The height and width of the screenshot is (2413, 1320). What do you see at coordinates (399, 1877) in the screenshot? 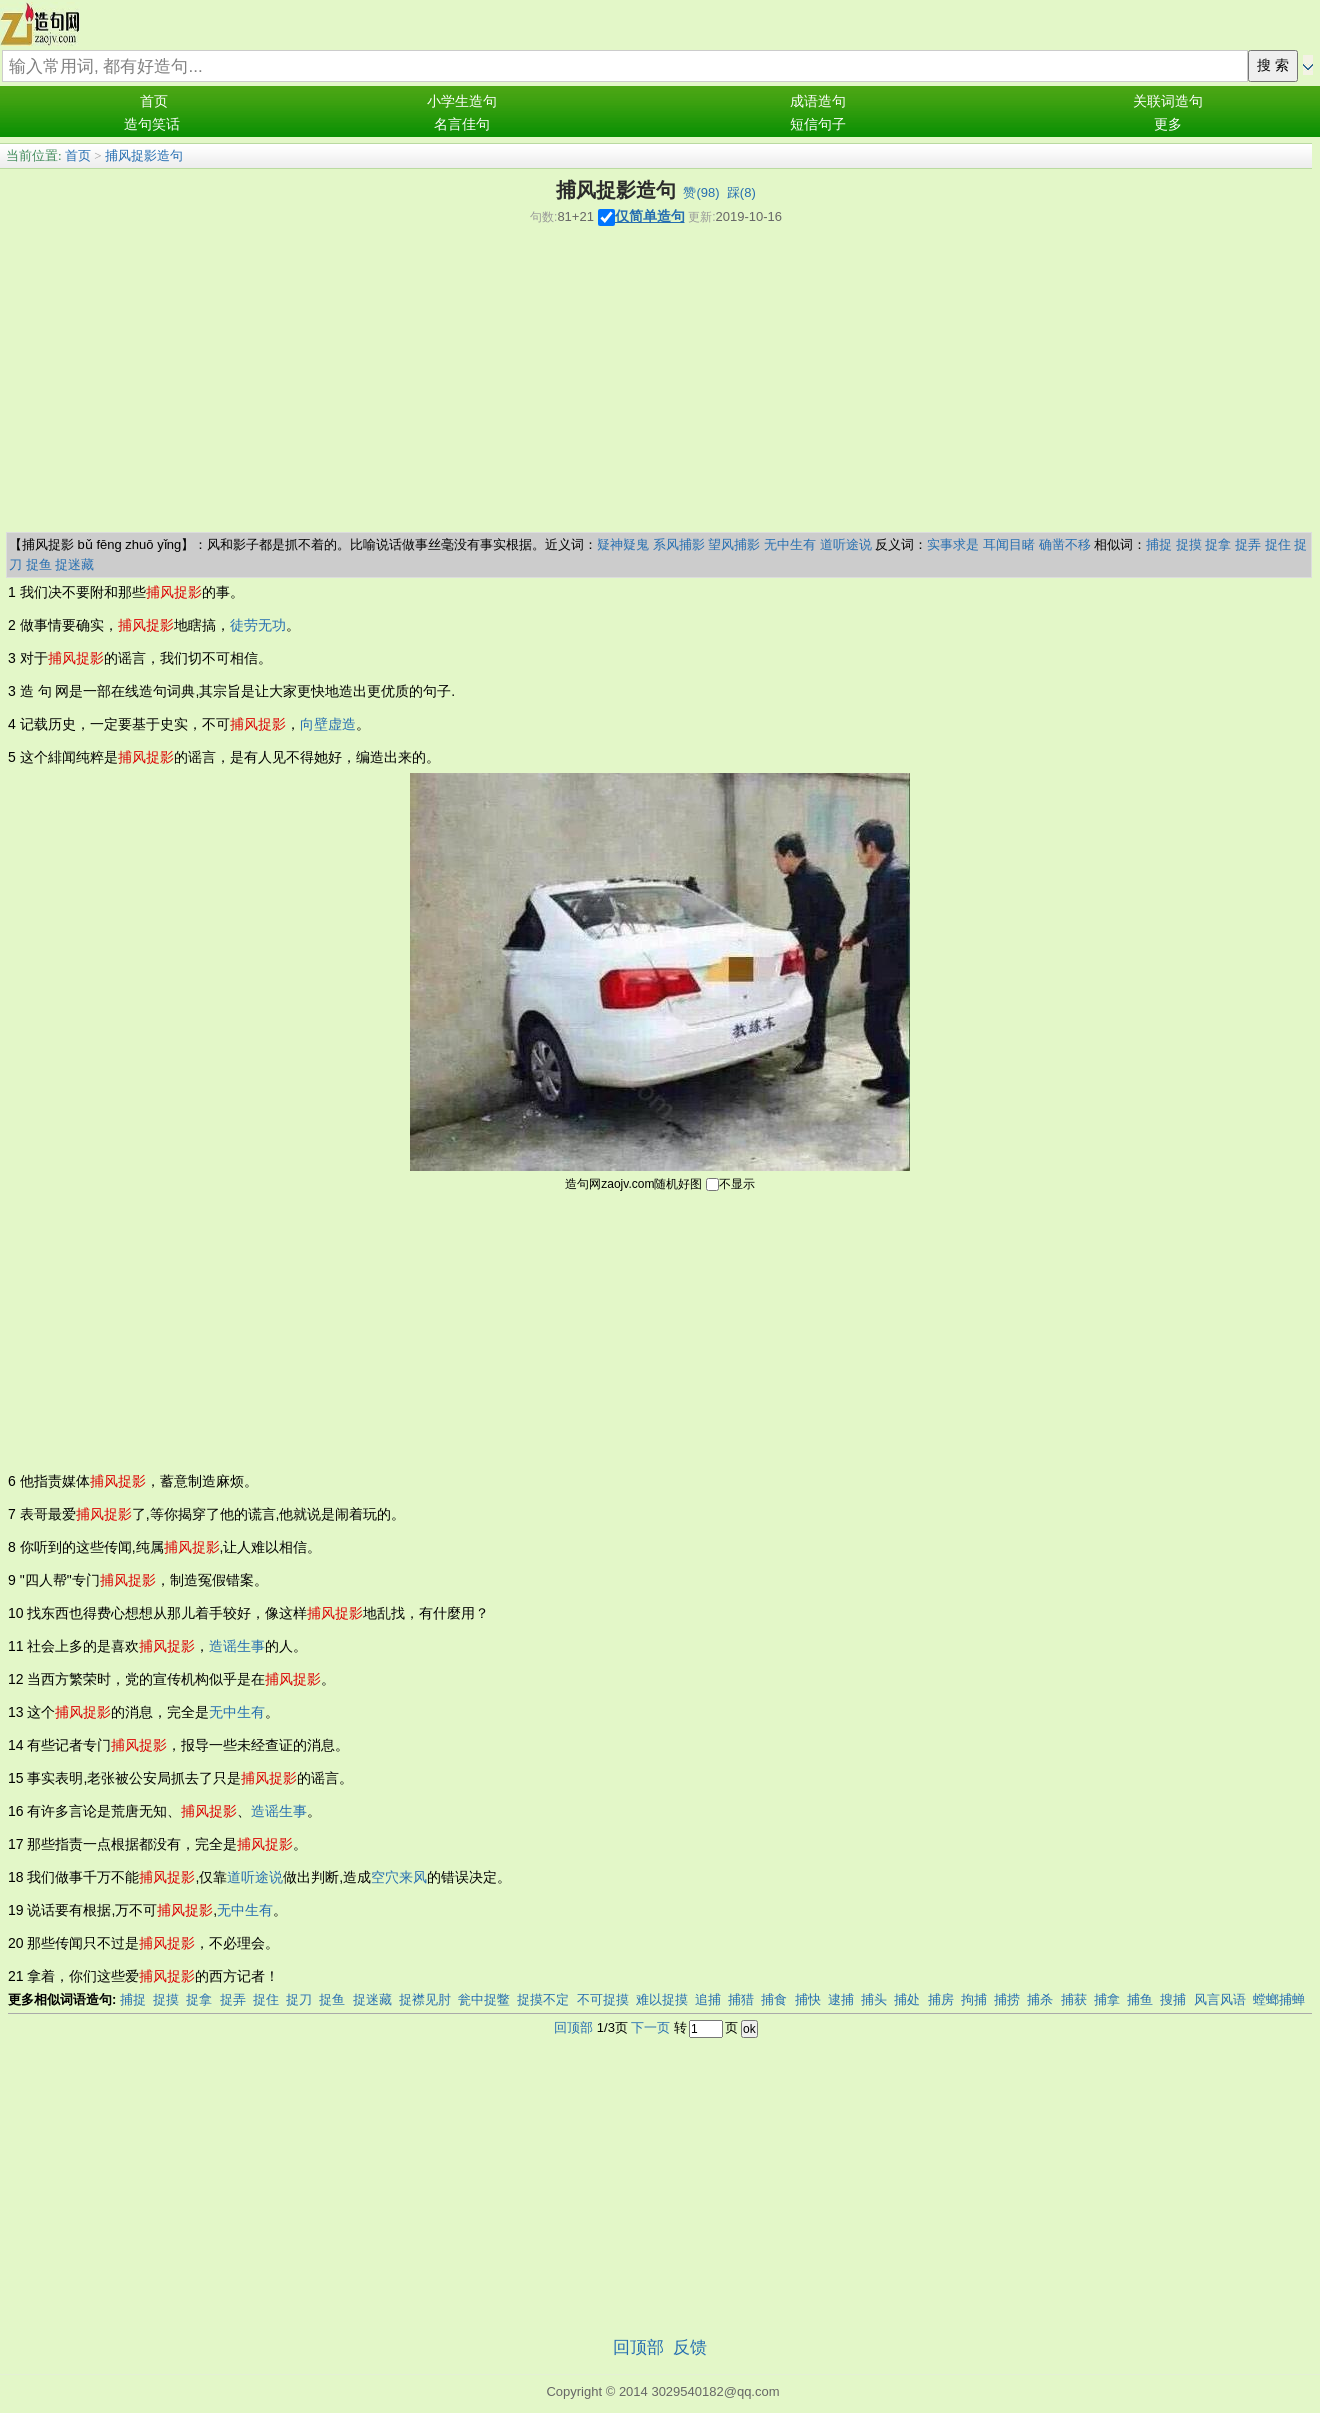
I see `空穴来风` at bounding box center [399, 1877].